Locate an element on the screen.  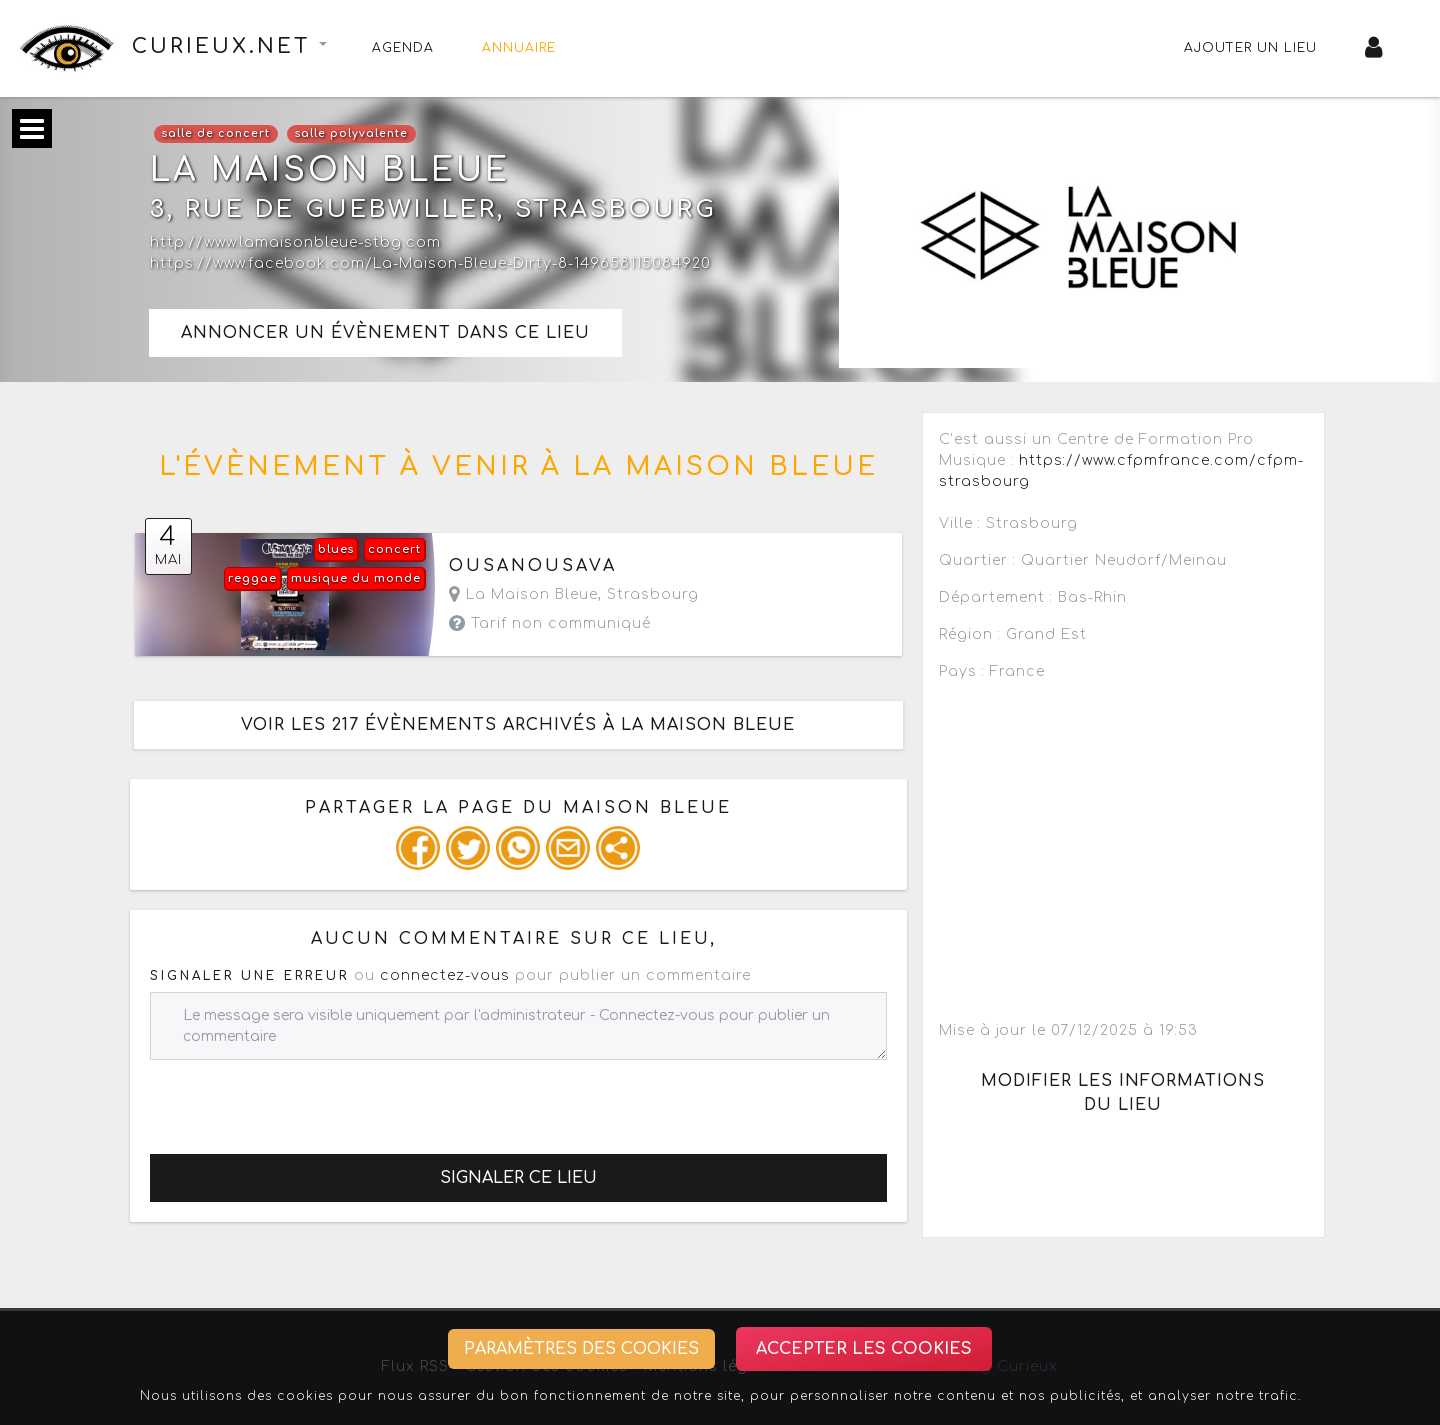
http://www.lamaisonbleue-stbg.com is located at coordinates (295, 242).